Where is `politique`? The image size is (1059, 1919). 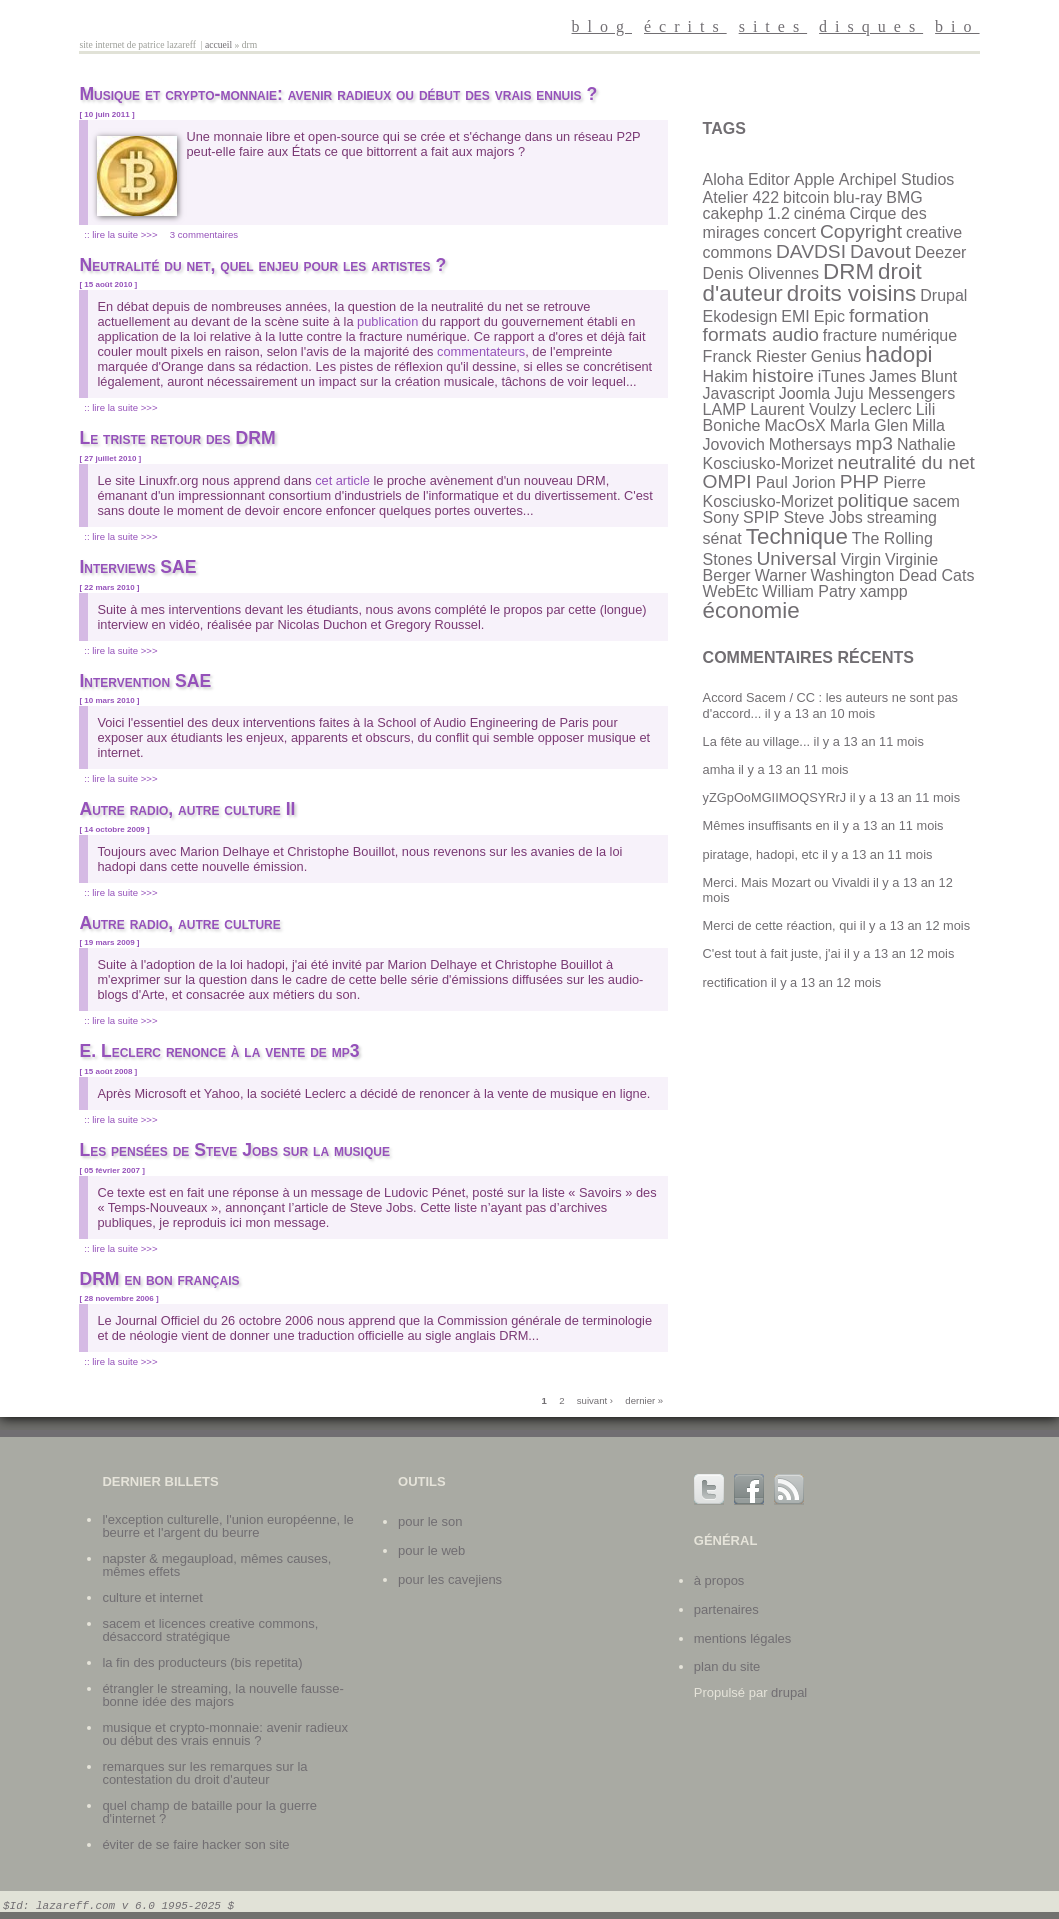
politique is located at coordinates (872, 500).